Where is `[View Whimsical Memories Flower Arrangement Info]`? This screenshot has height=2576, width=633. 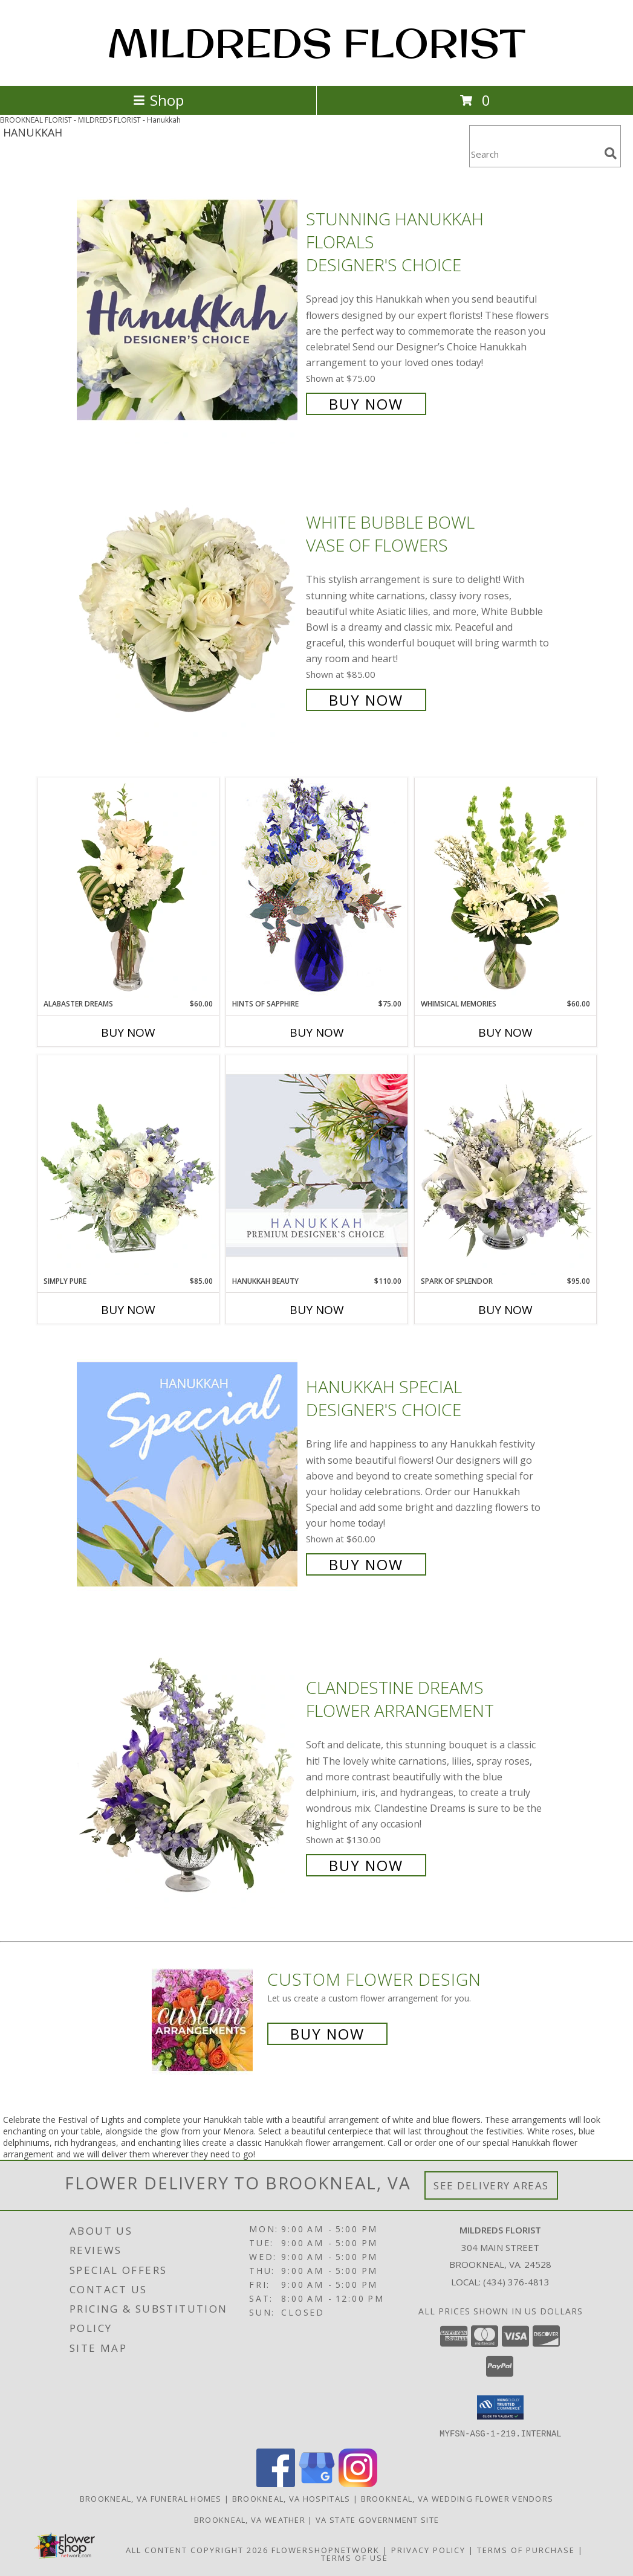 [View Whimsical Memories Flower Arrangement Info] is located at coordinates (505, 888).